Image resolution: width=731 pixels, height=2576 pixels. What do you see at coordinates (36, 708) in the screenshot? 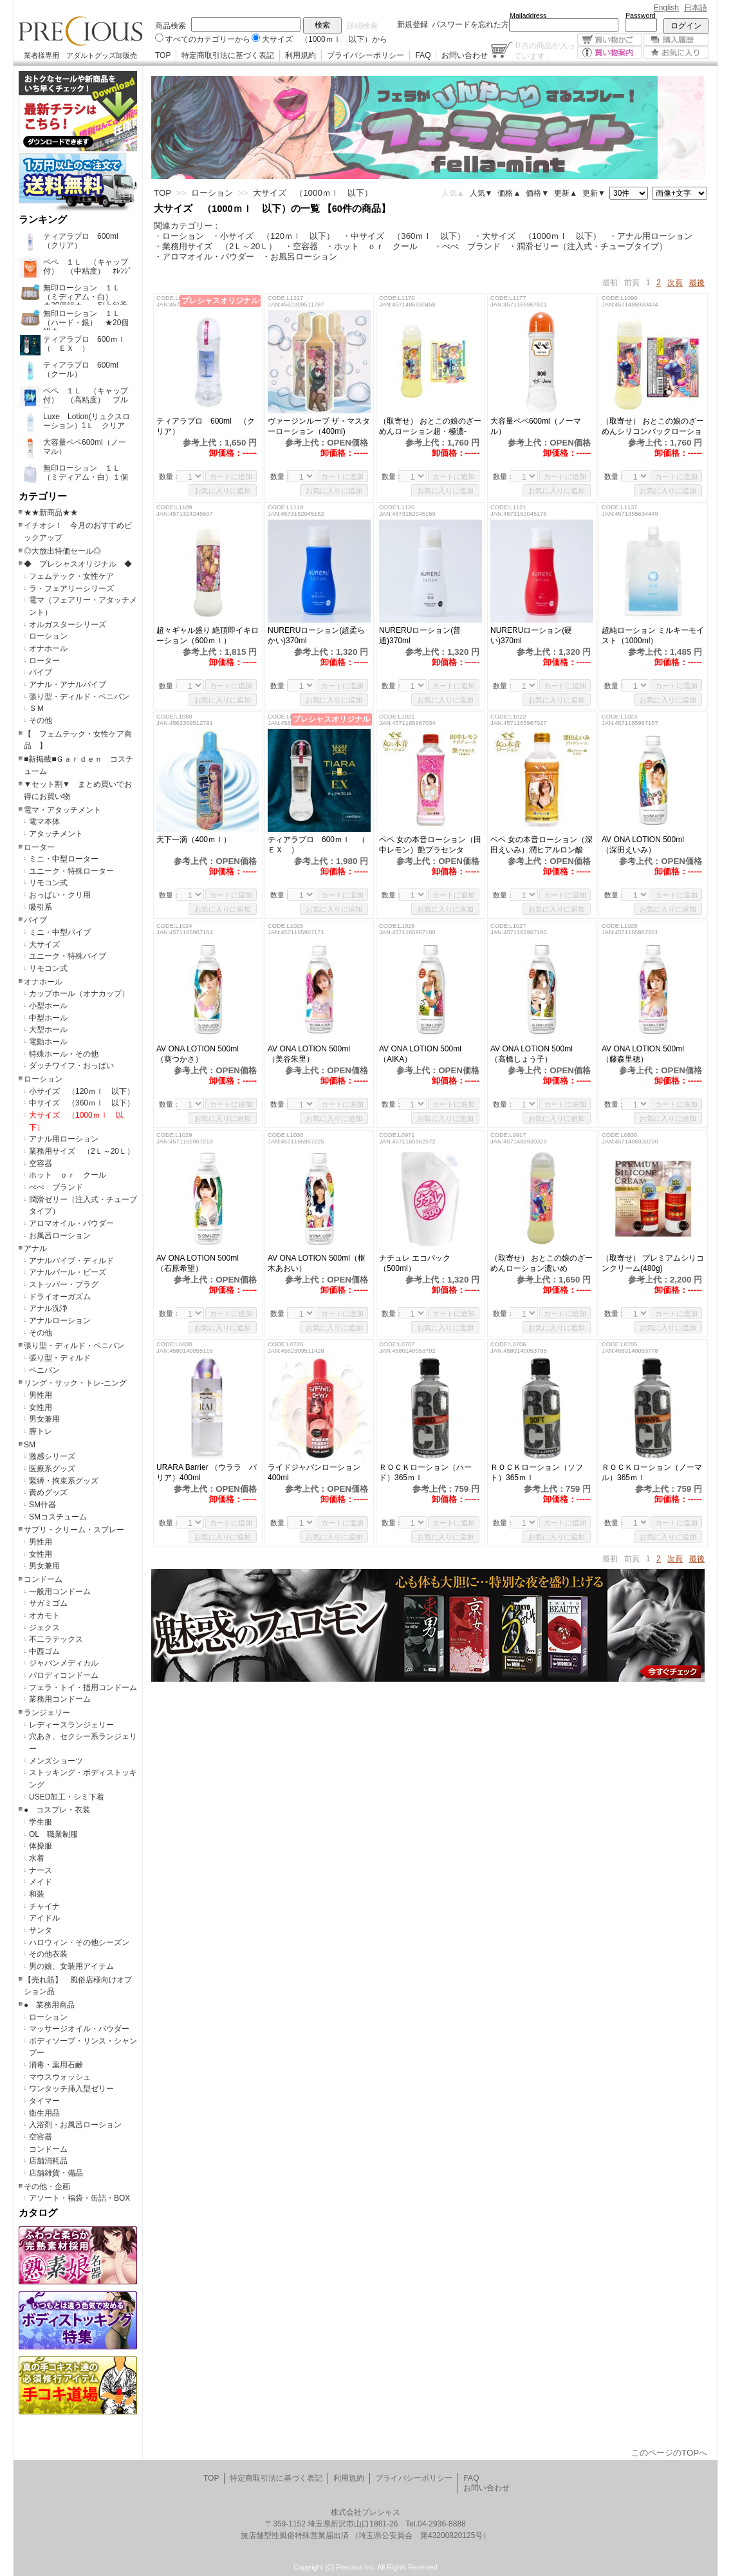
I see `ＳＭ` at bounding box center [36, 708].